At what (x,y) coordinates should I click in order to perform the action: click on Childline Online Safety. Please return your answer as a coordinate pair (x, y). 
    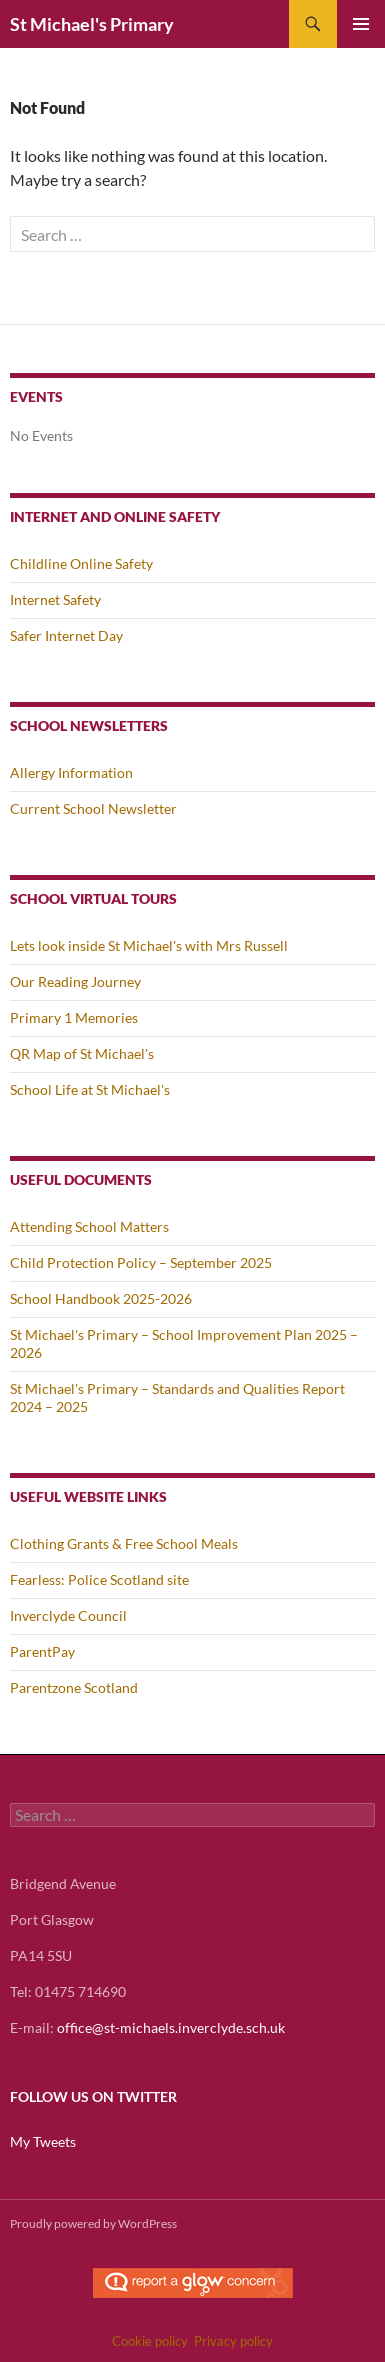
    Looking at the image, I should click on (81, 563).